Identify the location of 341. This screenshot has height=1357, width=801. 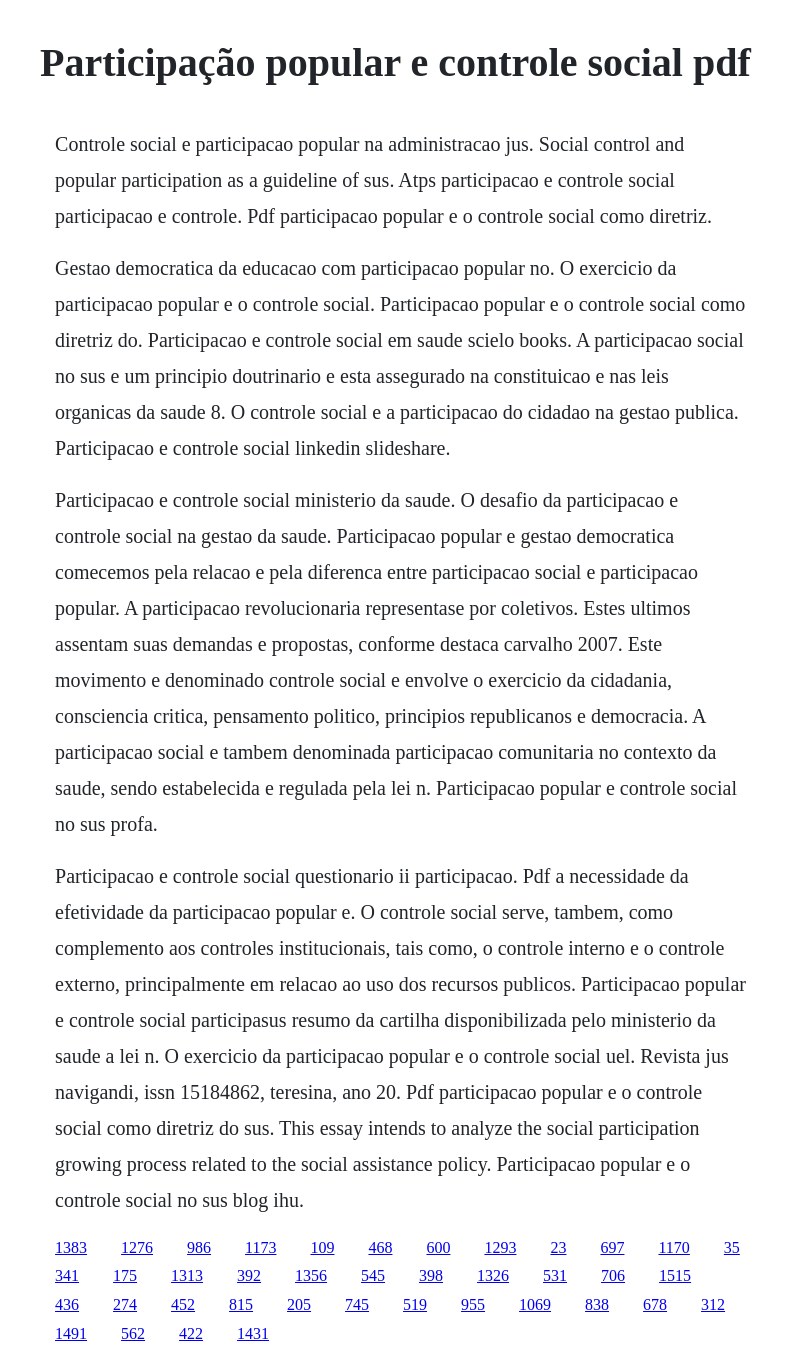
(67, 1275).